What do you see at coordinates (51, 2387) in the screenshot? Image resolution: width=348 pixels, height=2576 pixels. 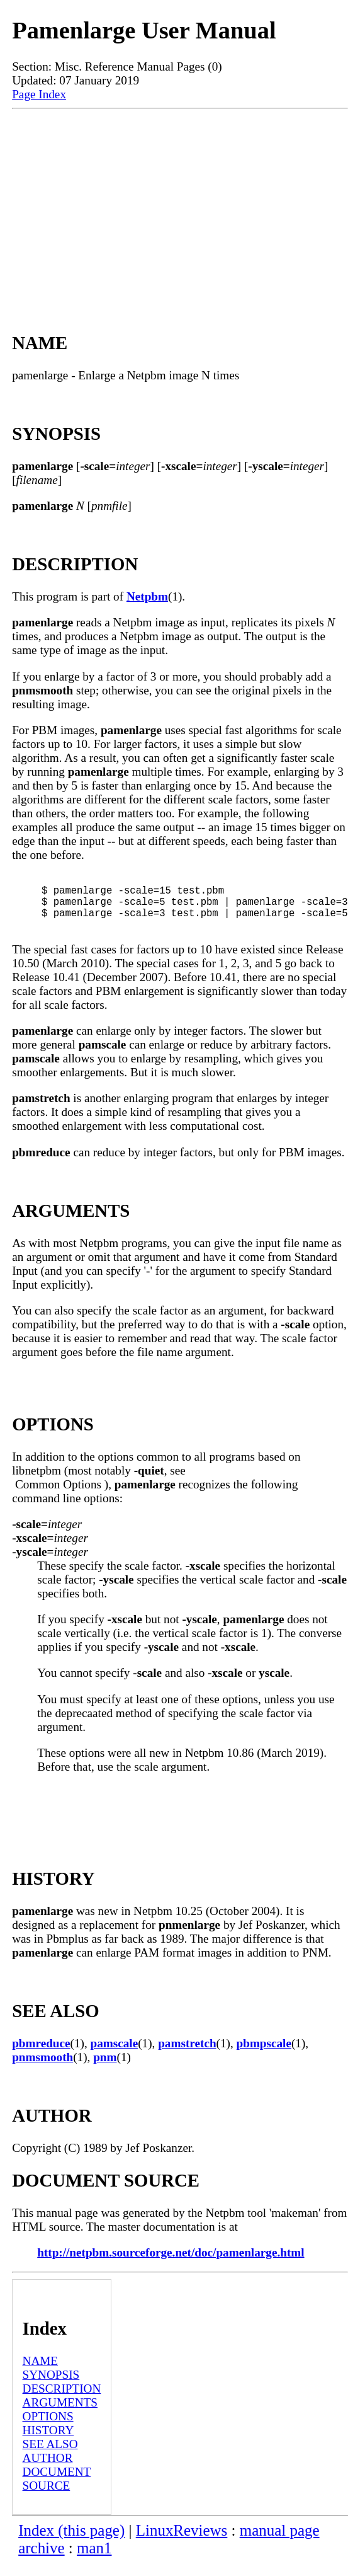 I see `SYNOPSIS` at bounding box center [51, 2387].